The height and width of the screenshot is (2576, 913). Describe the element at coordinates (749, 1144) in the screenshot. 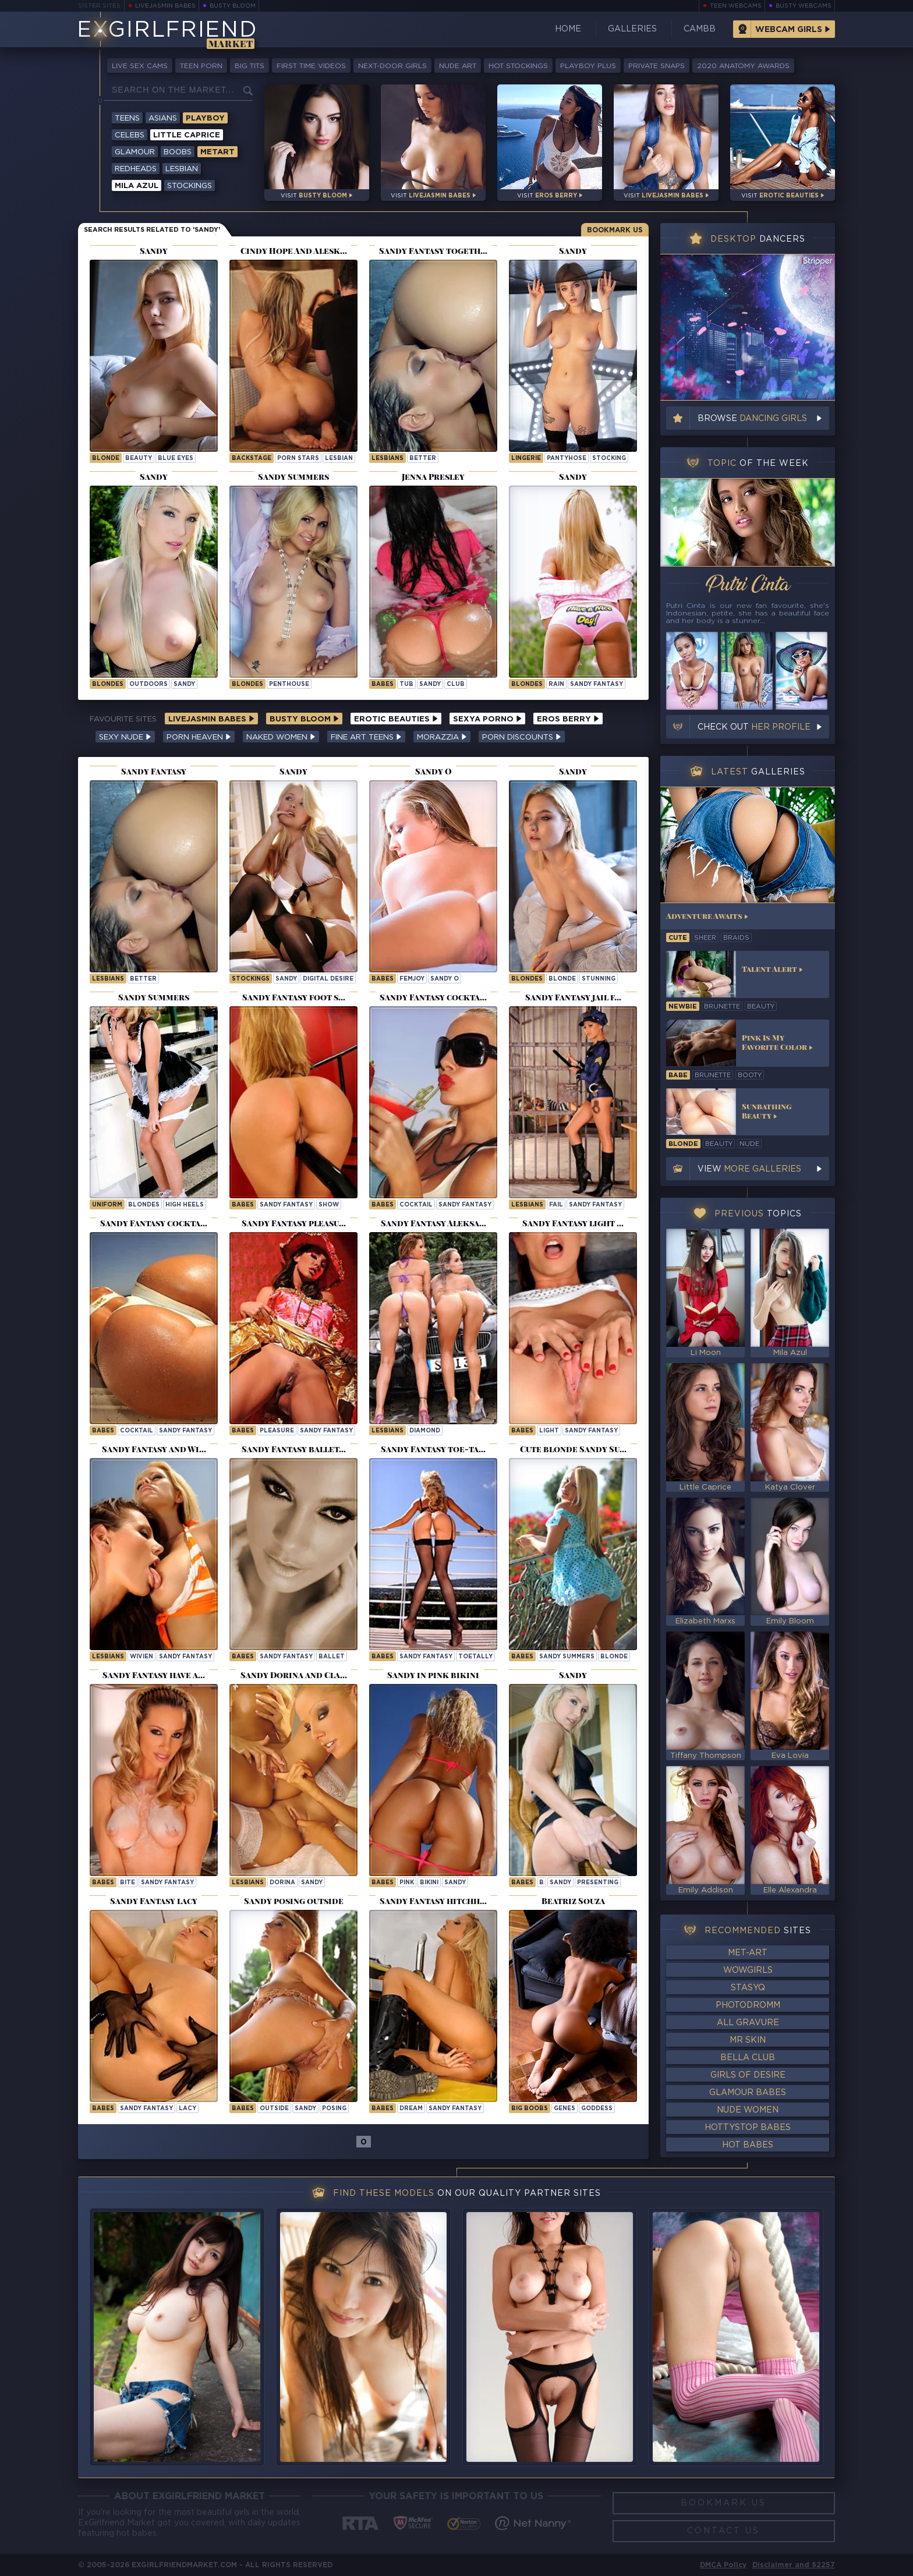

I see `nude` at that location.